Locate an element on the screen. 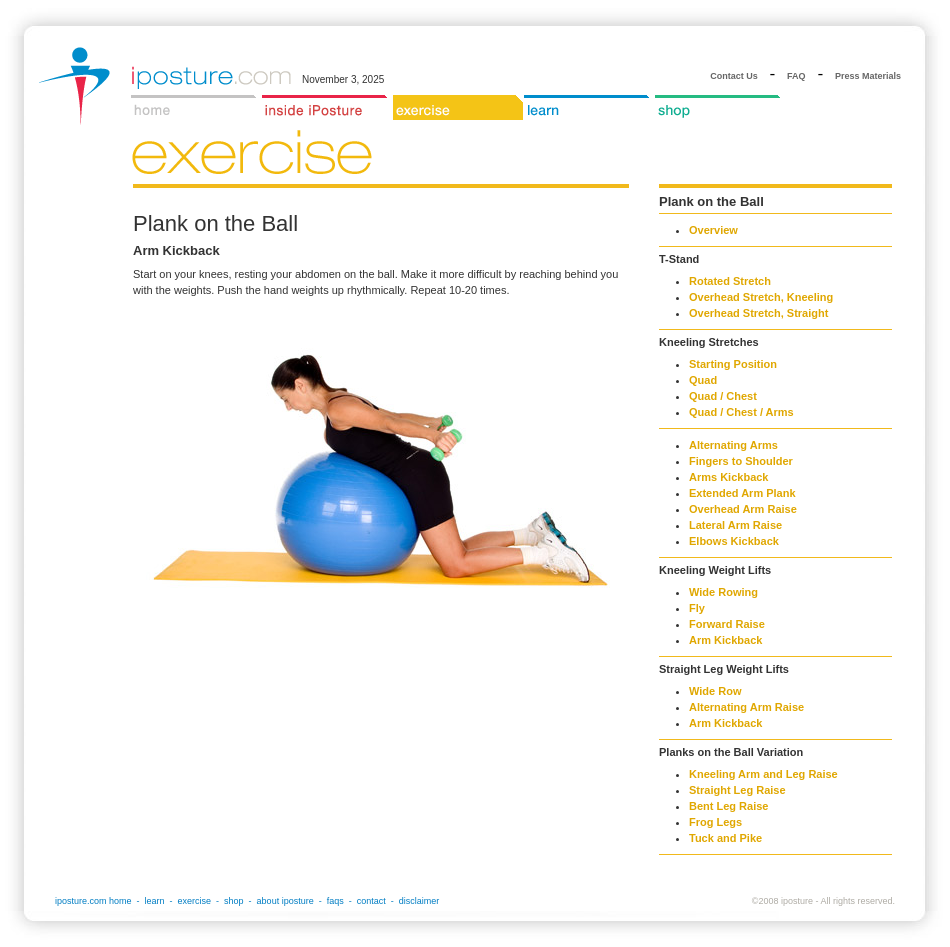 This screenshot has height=947, width=950. learn is located at coordinates (155, 901).